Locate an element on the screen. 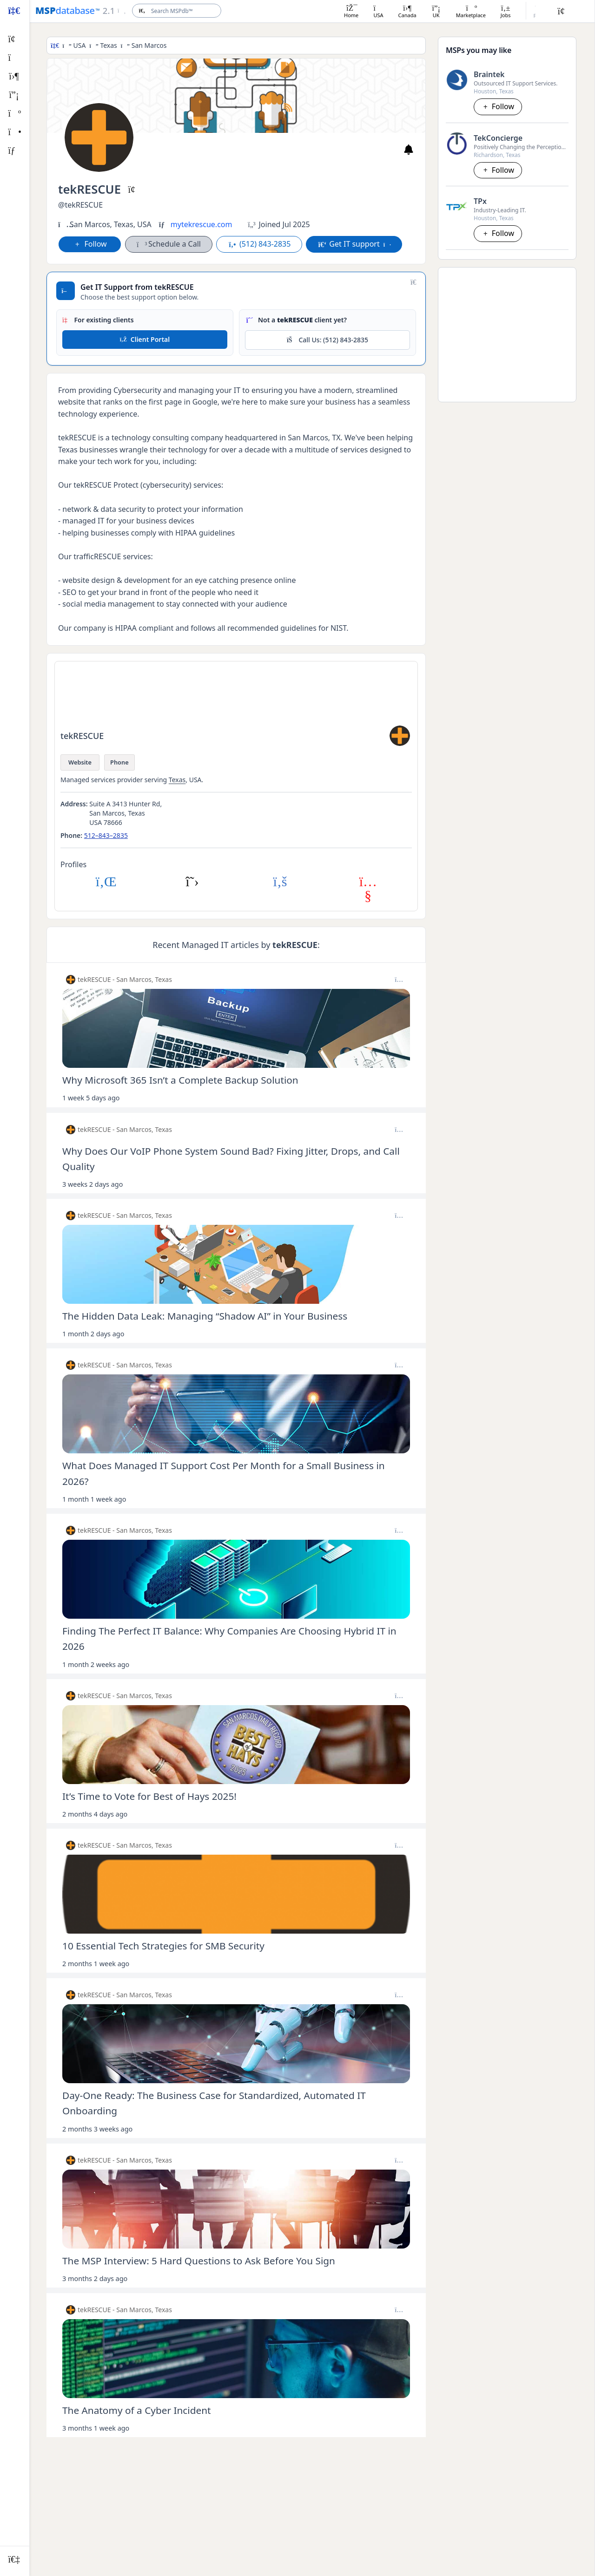 The height and width of the screenshot is (2576, 595). [Open menu] is located at coordinates (114, 11).